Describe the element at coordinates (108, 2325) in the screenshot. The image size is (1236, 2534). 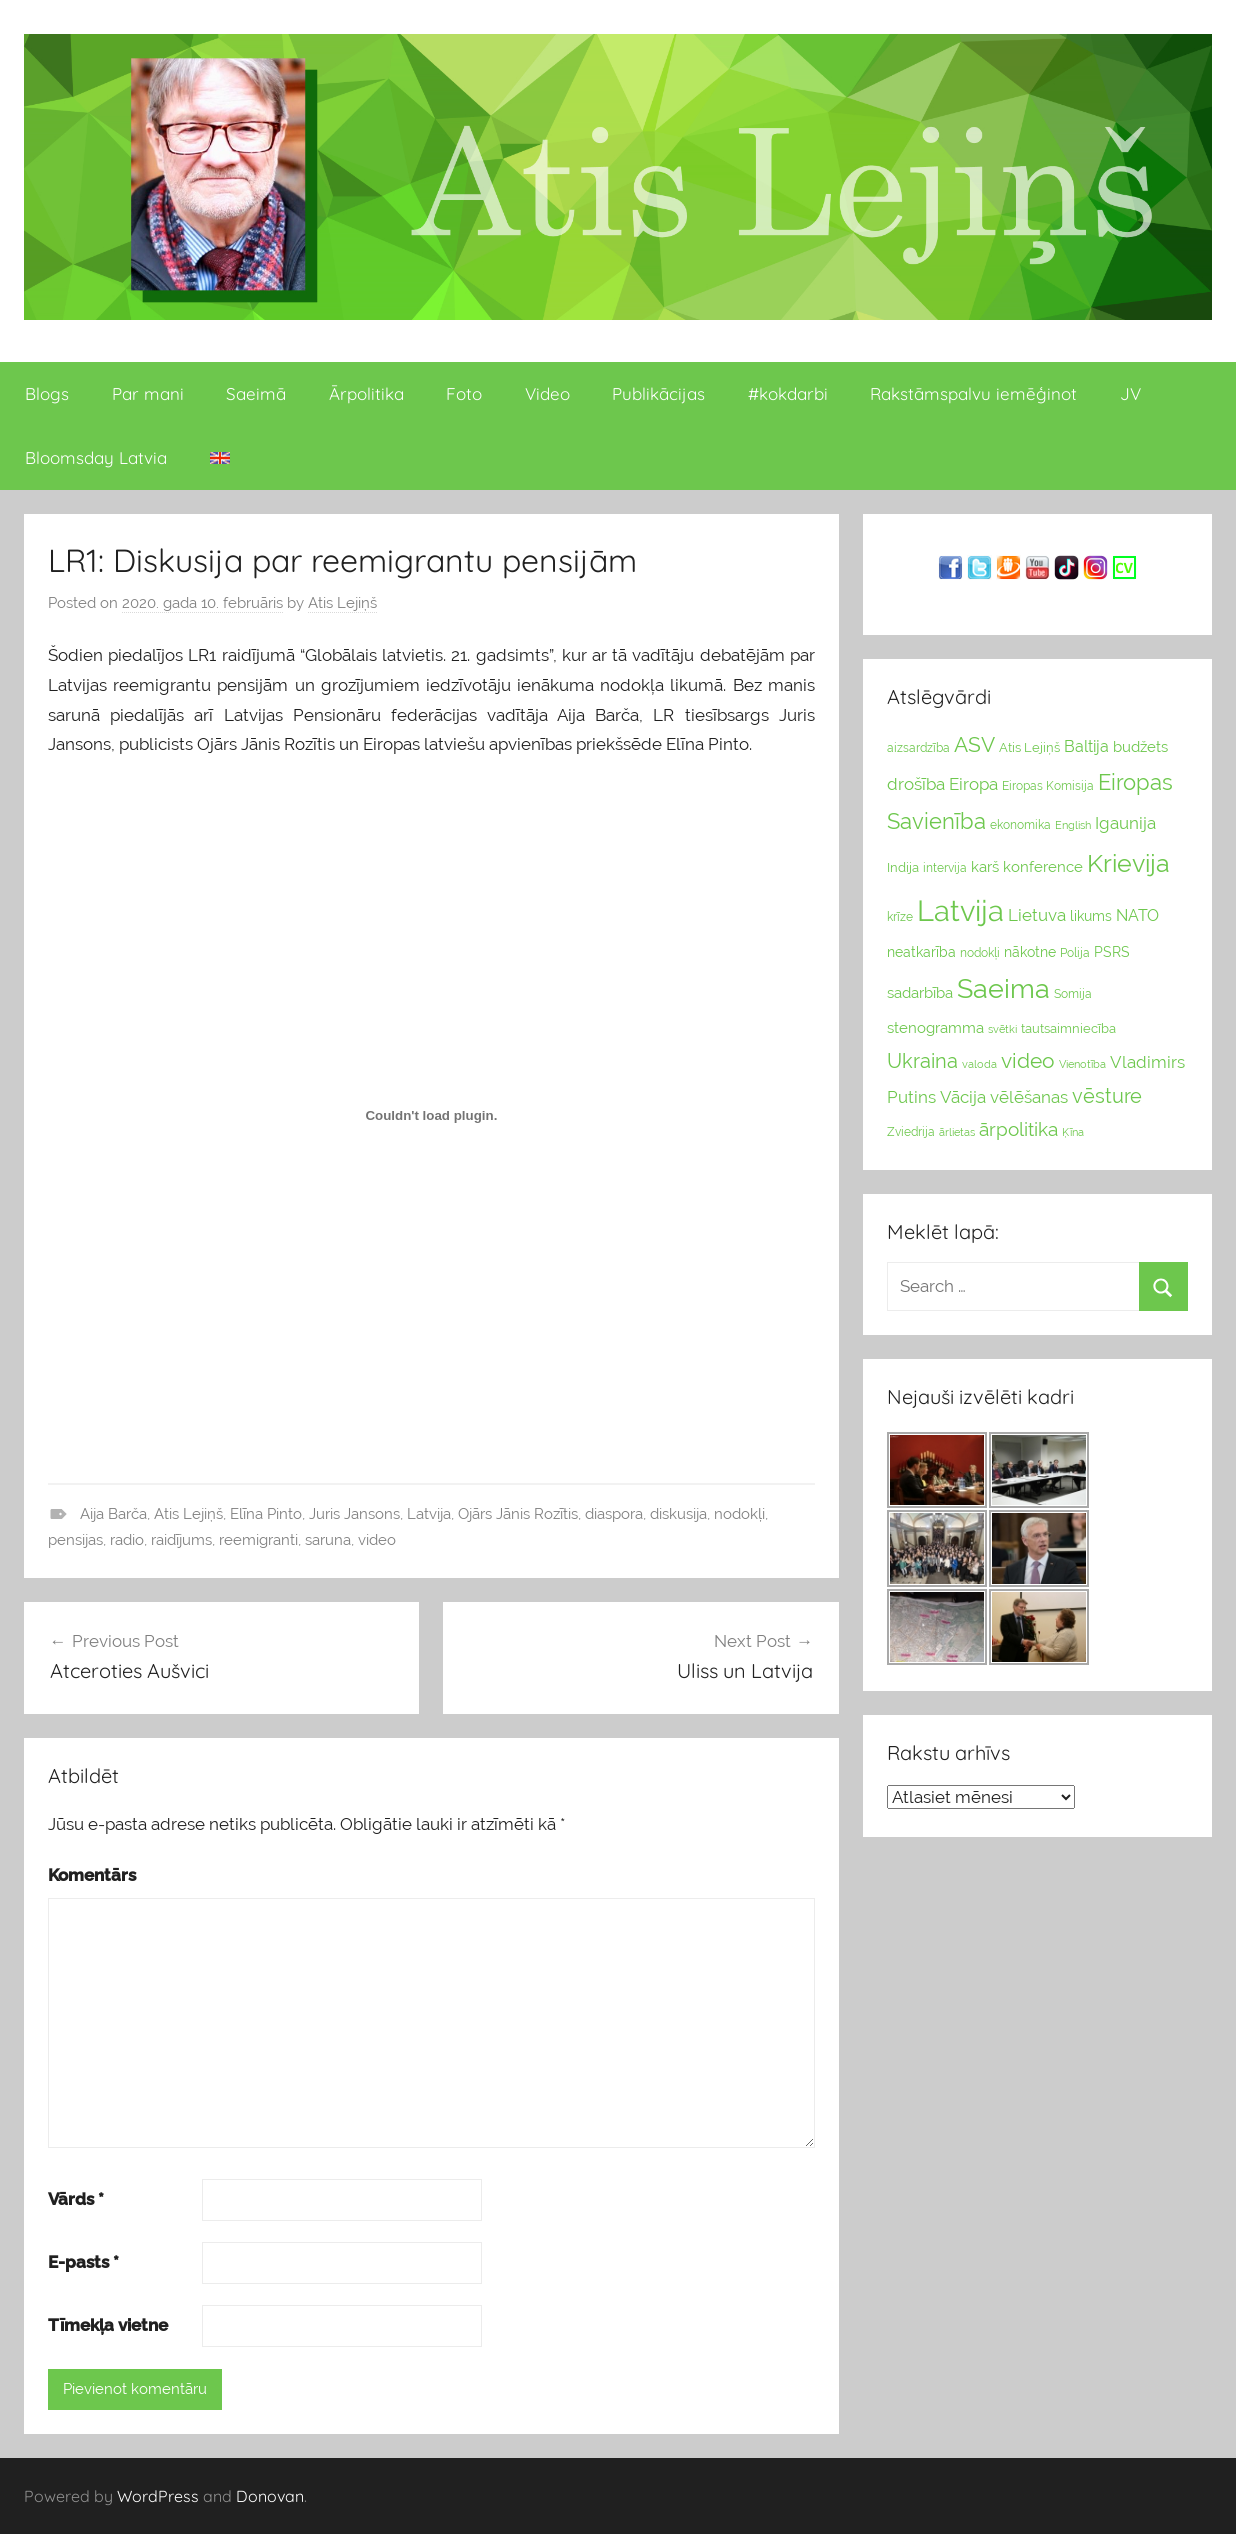
I see `Tīmekļa vietne` at that location.